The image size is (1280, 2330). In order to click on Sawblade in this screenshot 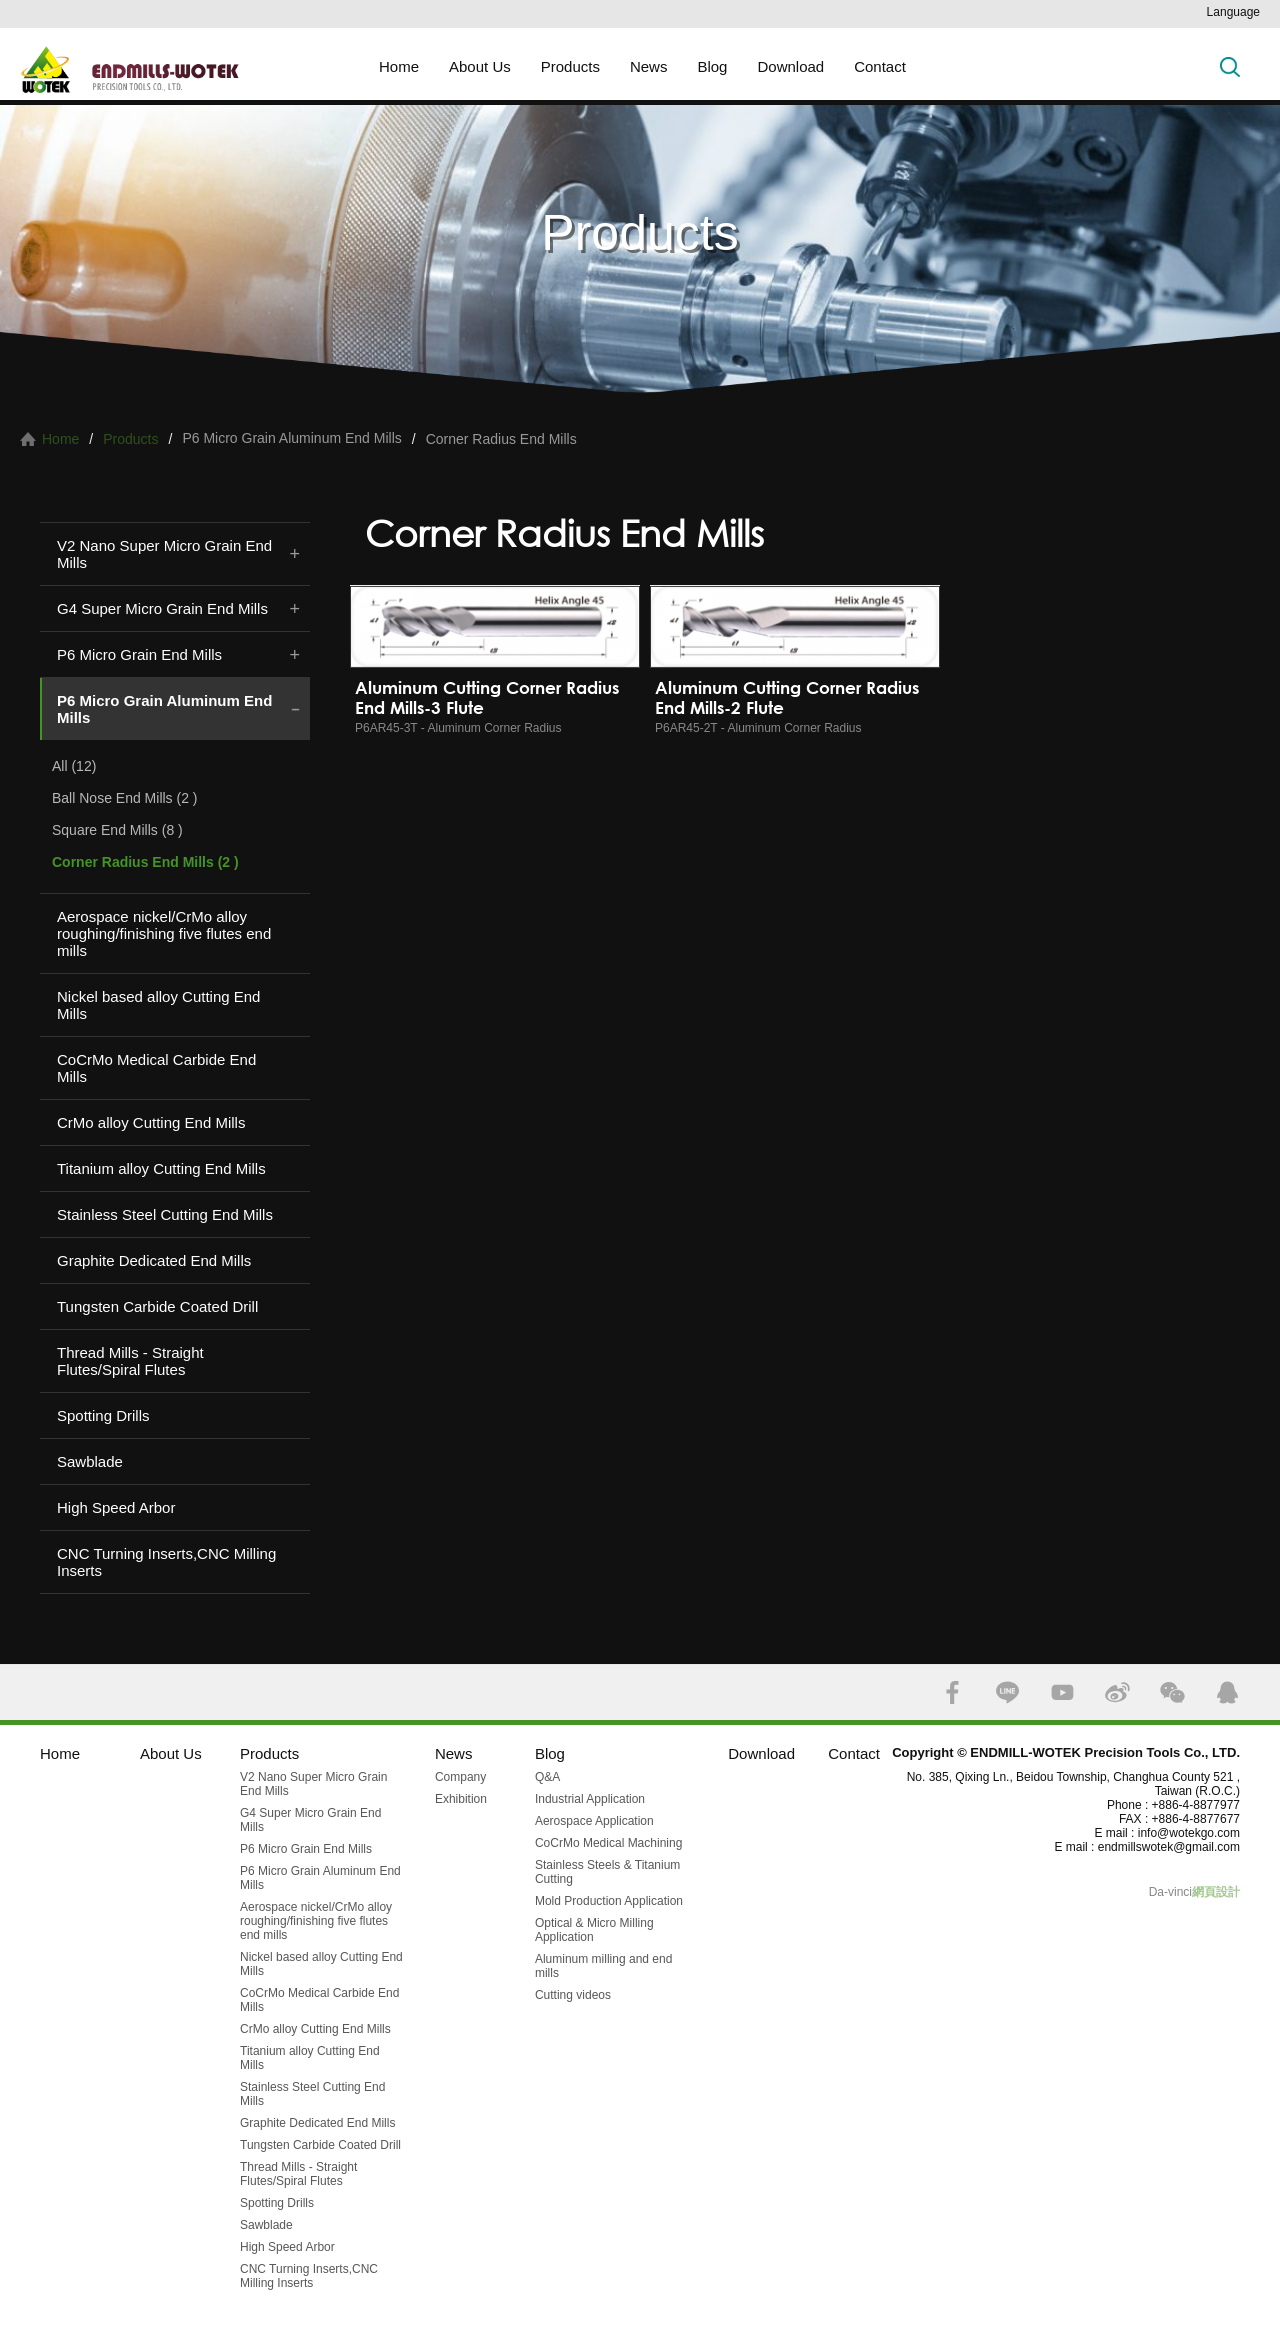, I will do `click(90, 1461)`.